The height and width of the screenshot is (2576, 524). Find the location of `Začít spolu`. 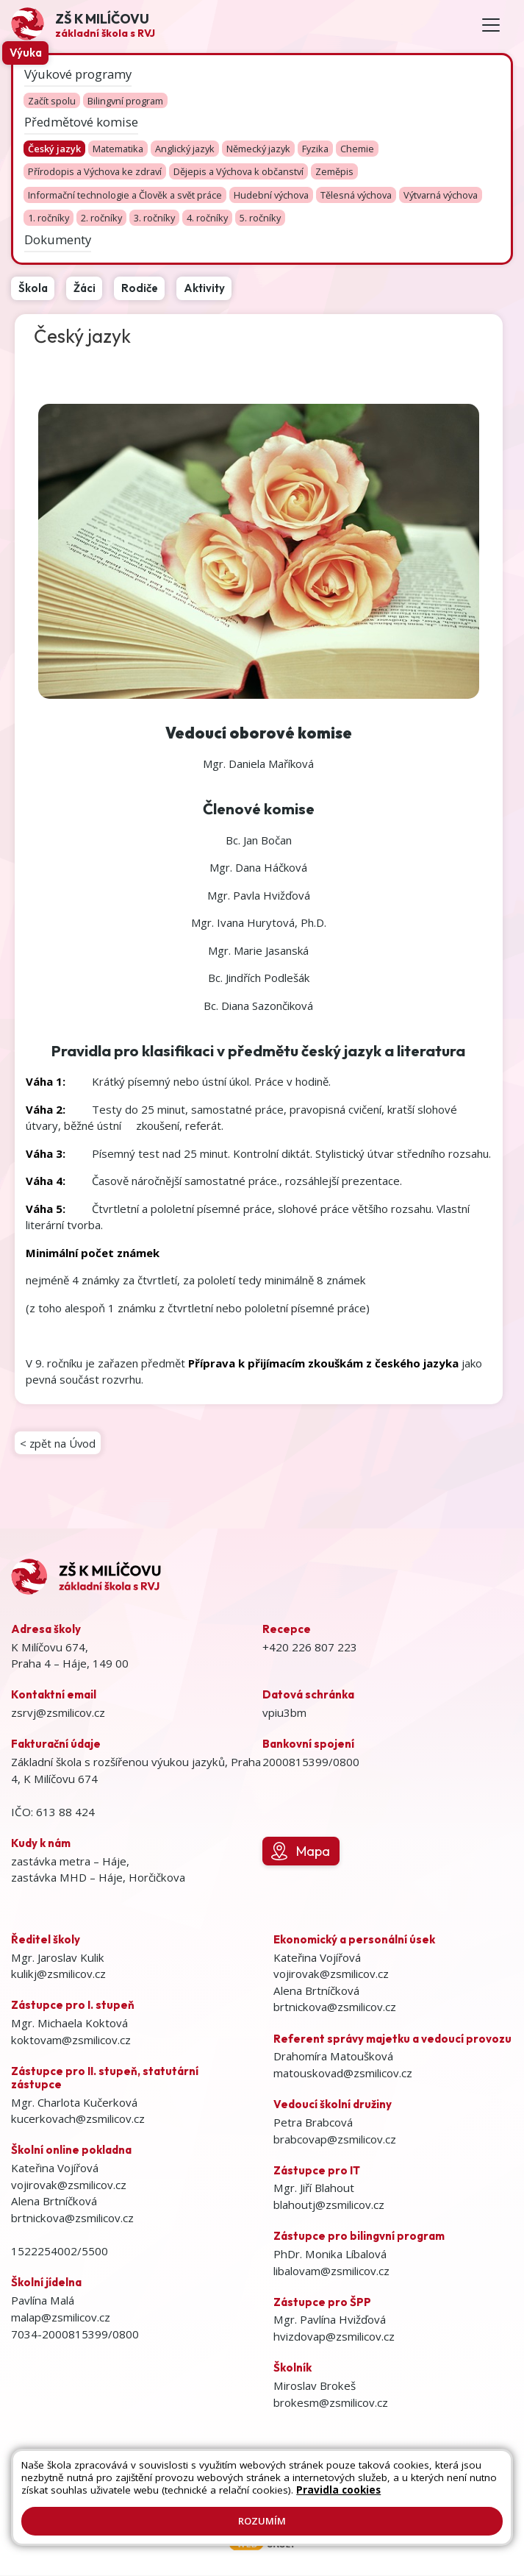

Začít spolu is located at coordinates (52, 100).